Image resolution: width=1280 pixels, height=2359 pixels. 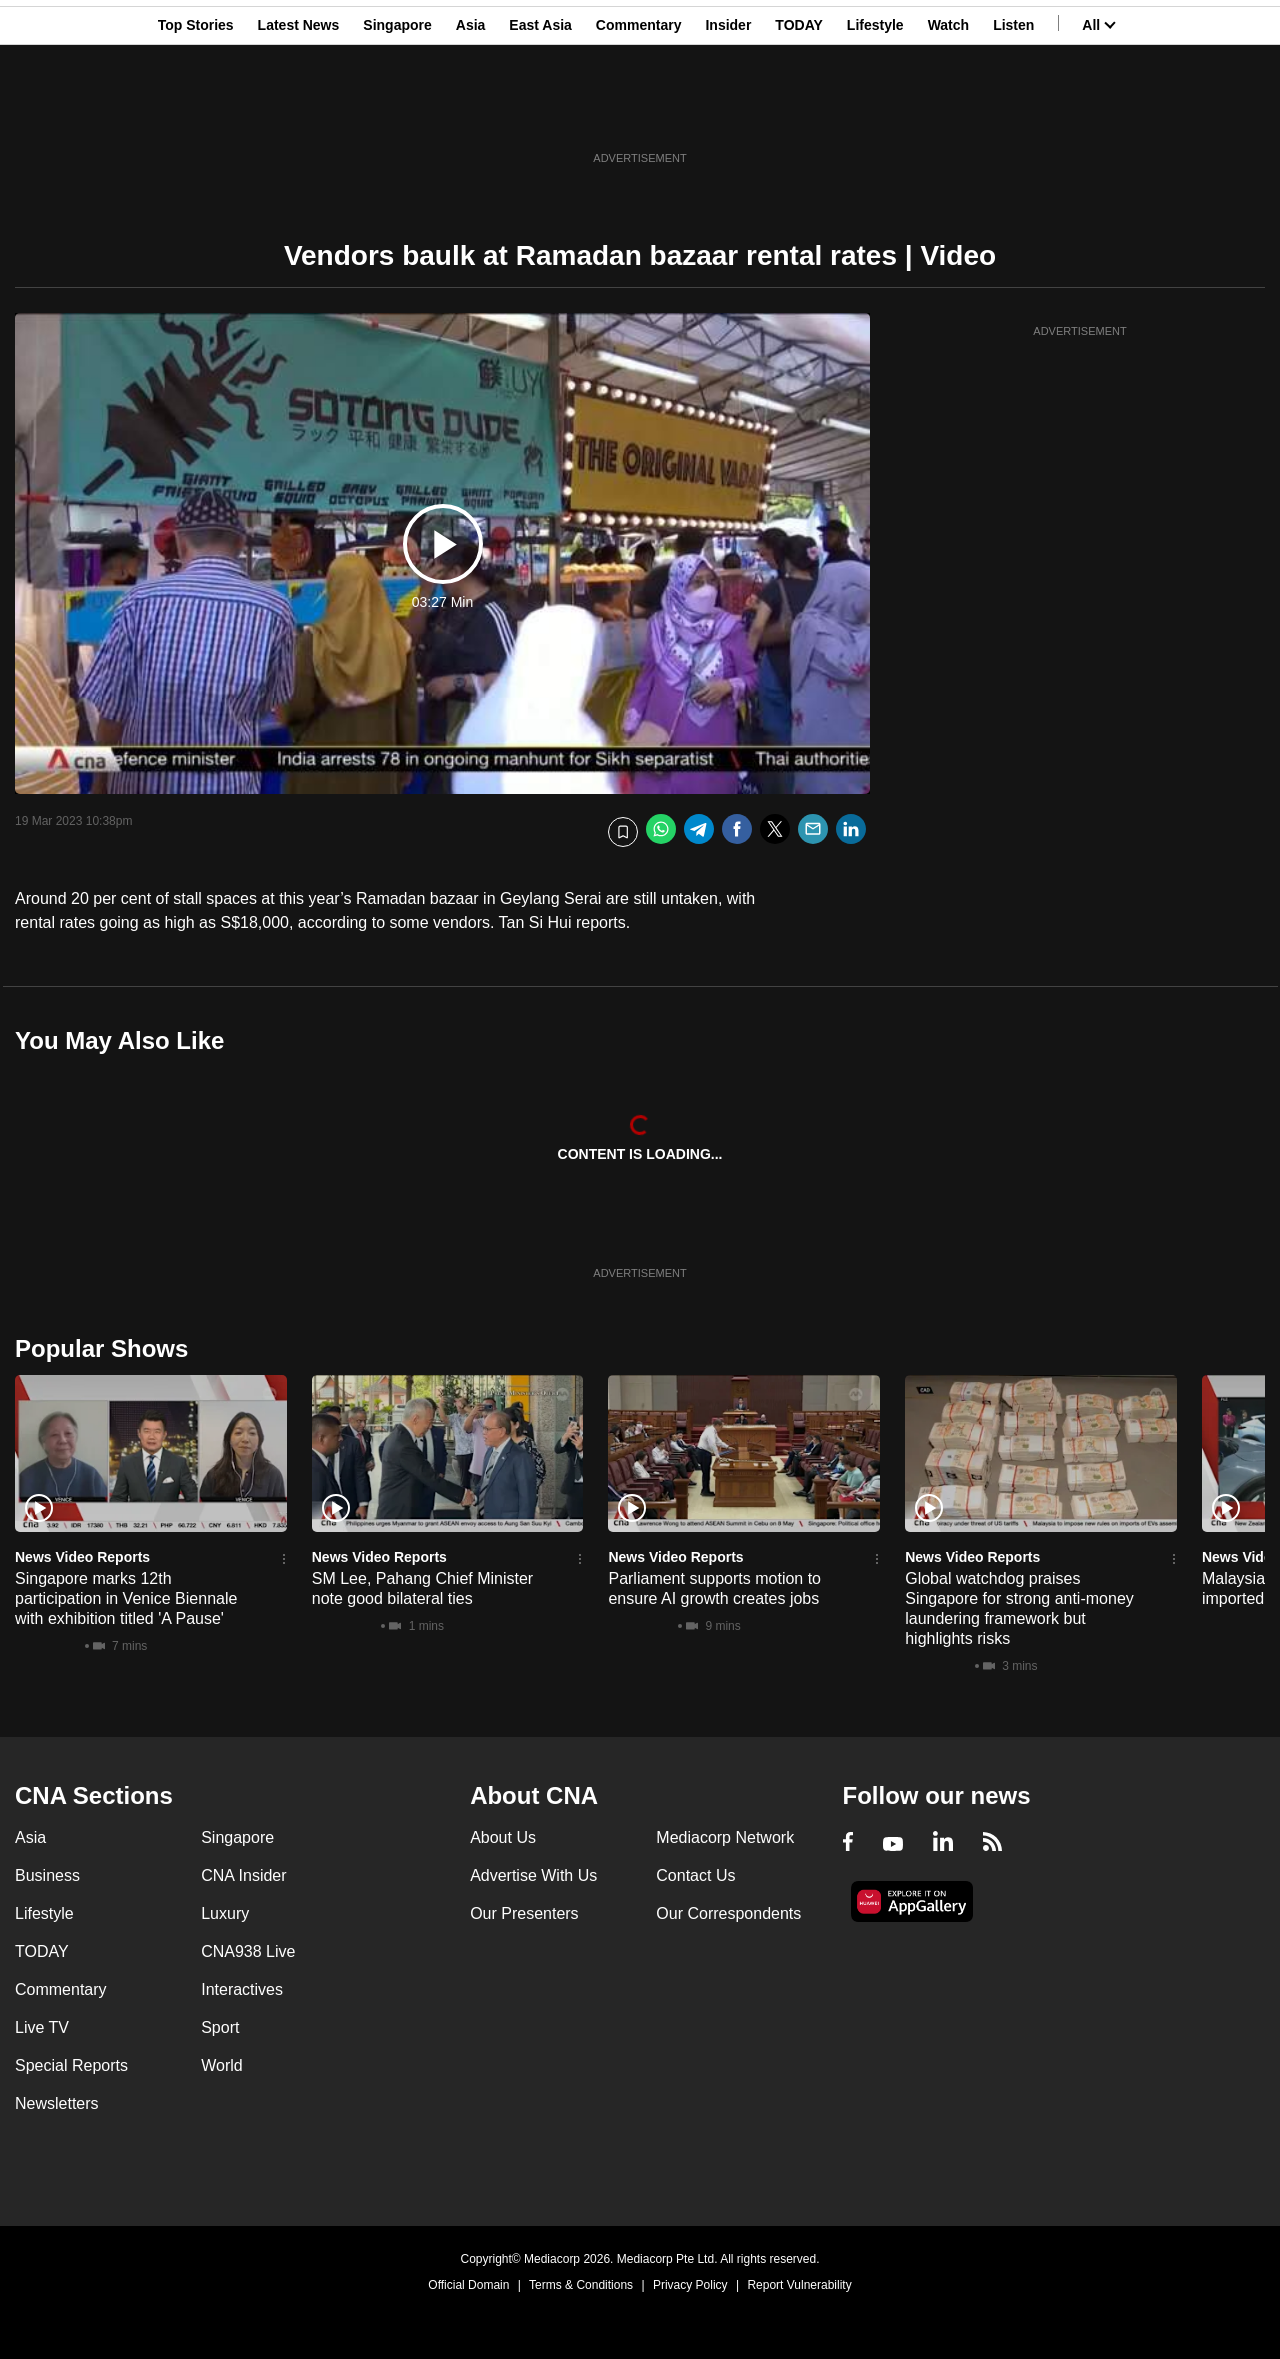 I want to click on Live TV, so click(x=42, y=2027).